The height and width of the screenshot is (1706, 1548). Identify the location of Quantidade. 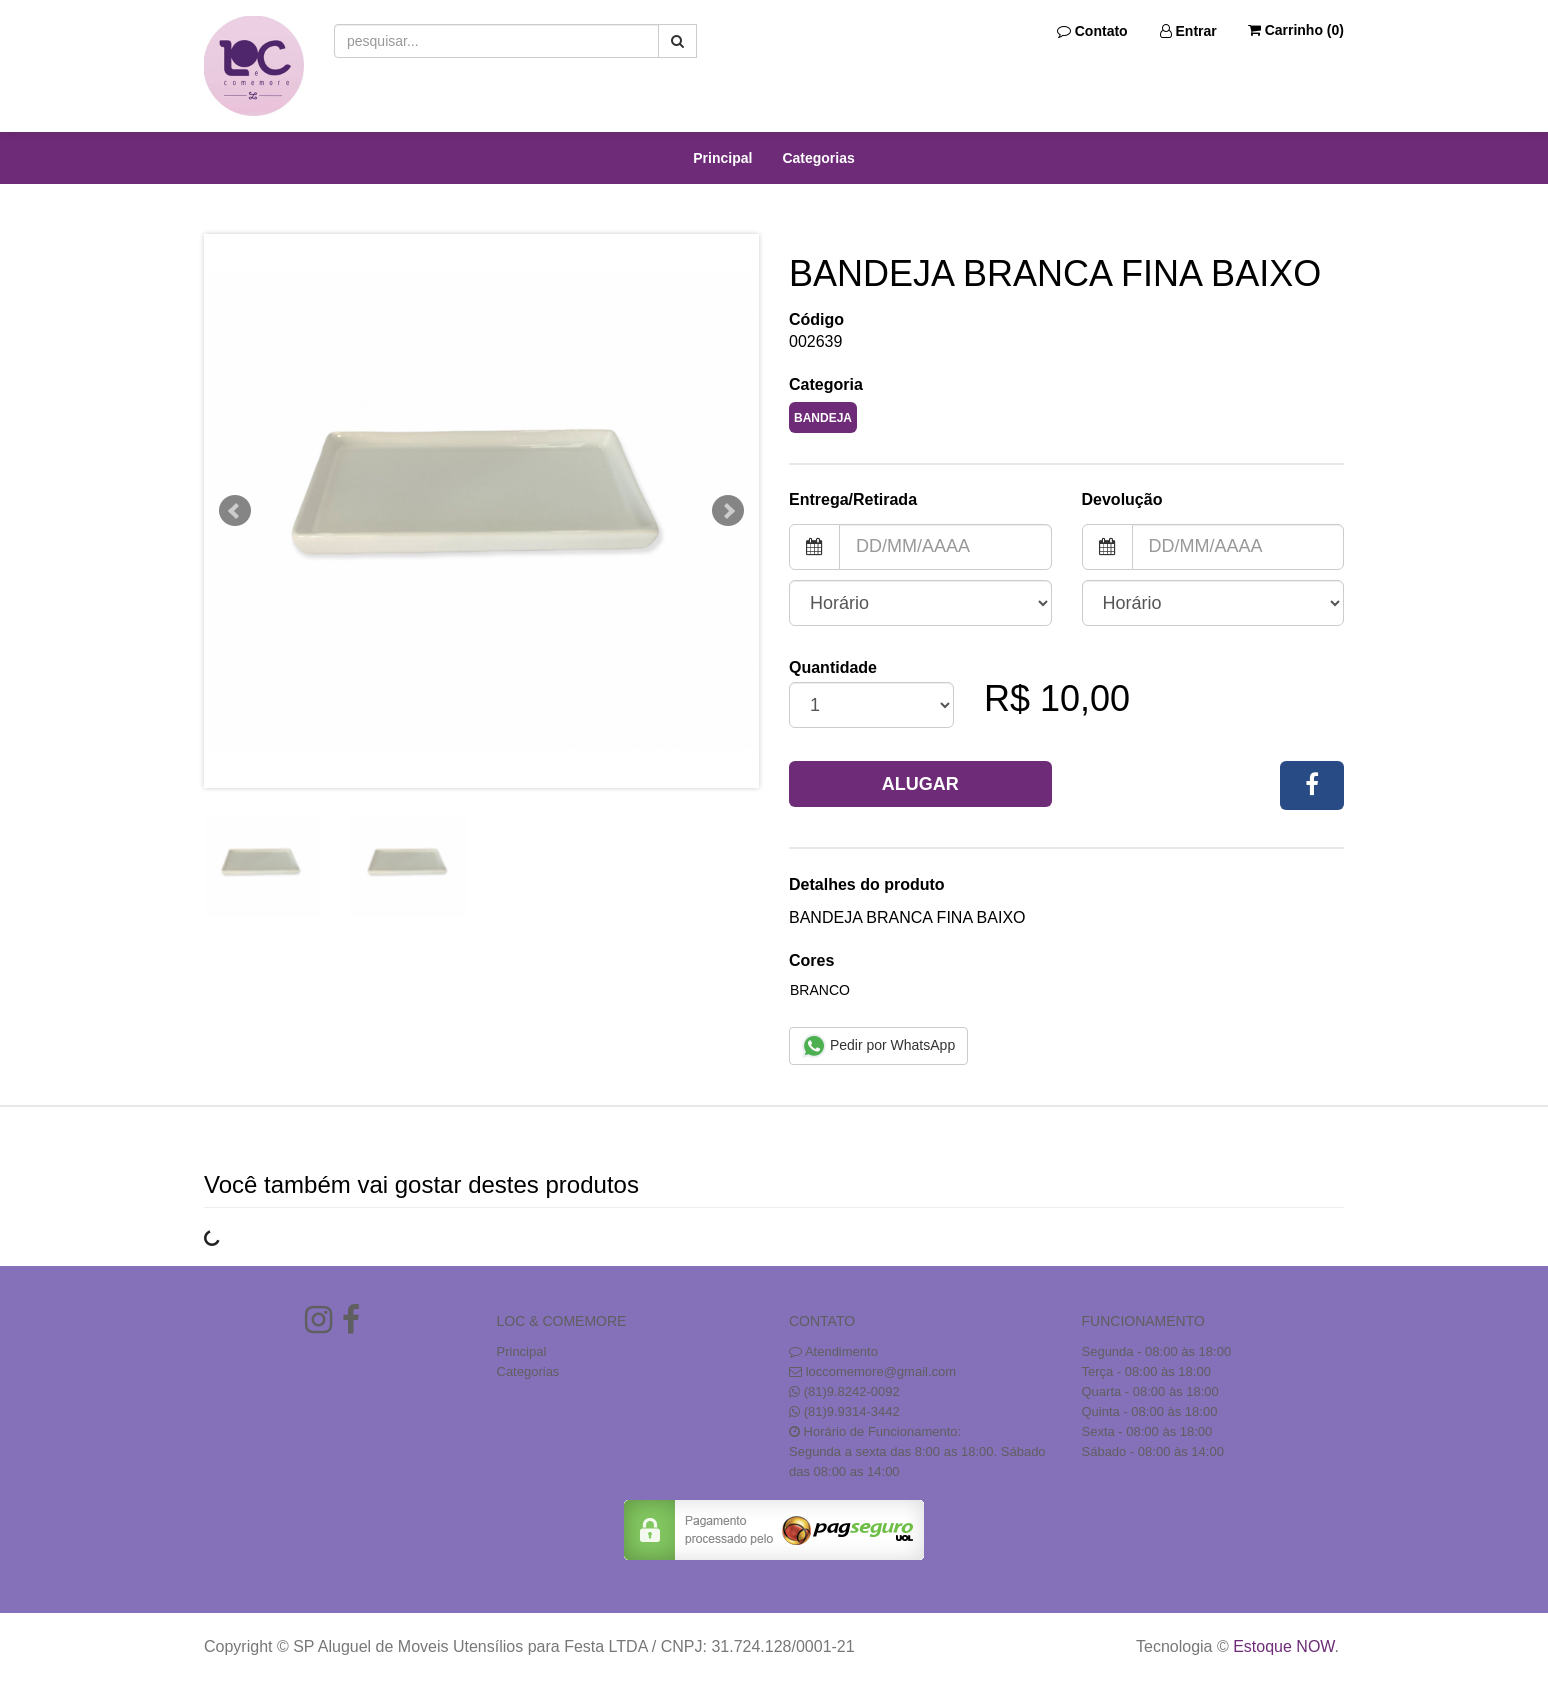
(833, 667).